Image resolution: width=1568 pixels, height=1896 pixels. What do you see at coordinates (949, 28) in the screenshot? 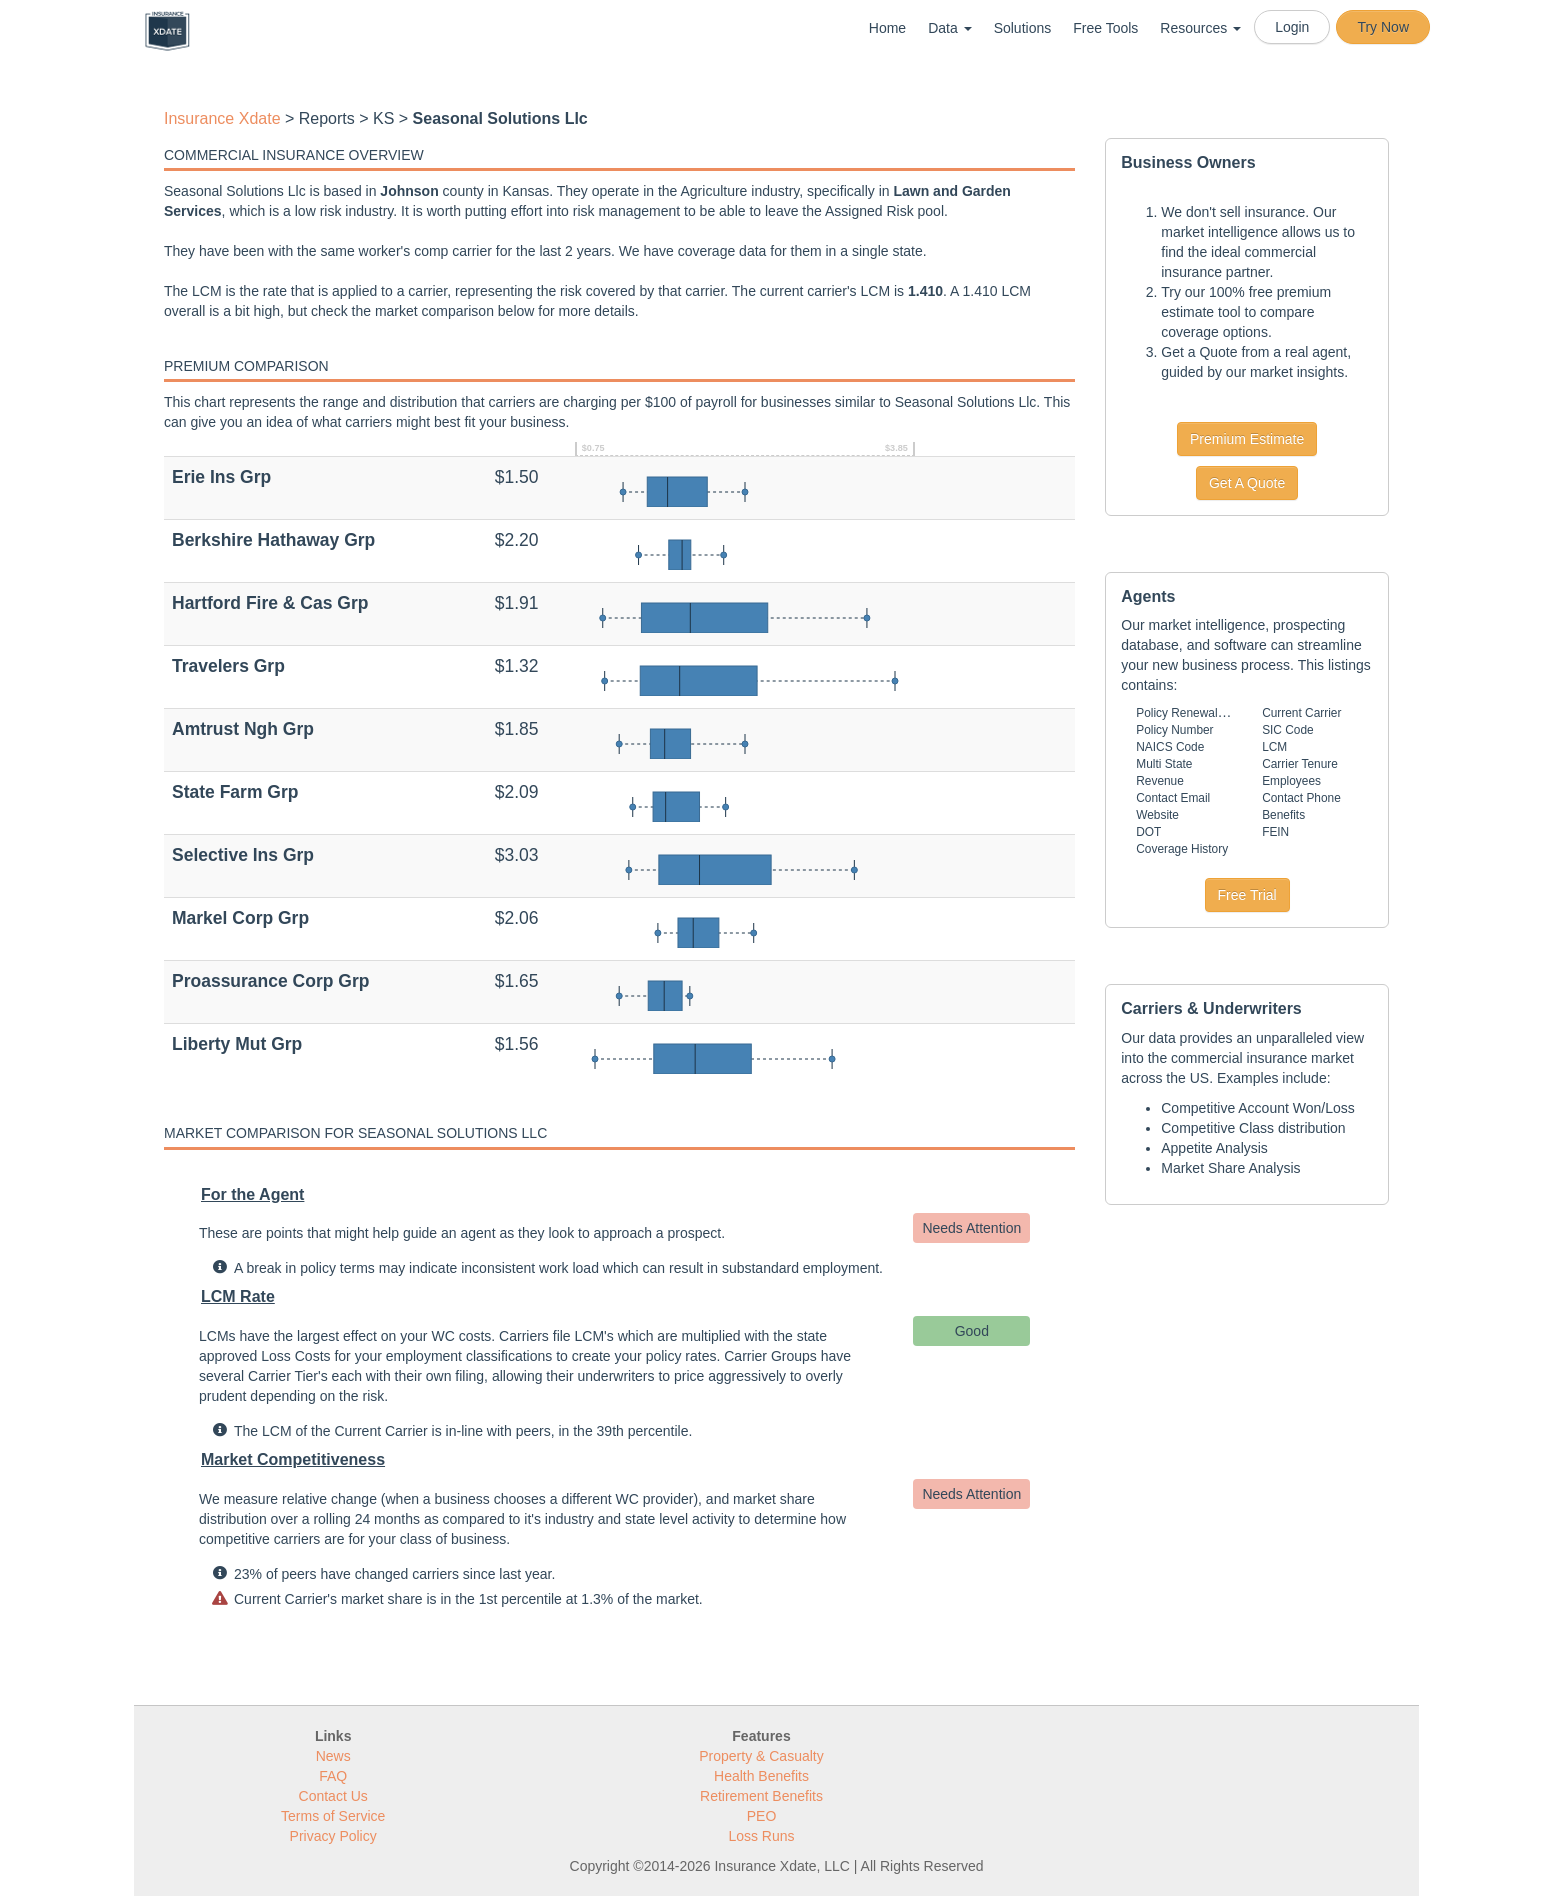
I see `Data` at bounding box center [949, 28].